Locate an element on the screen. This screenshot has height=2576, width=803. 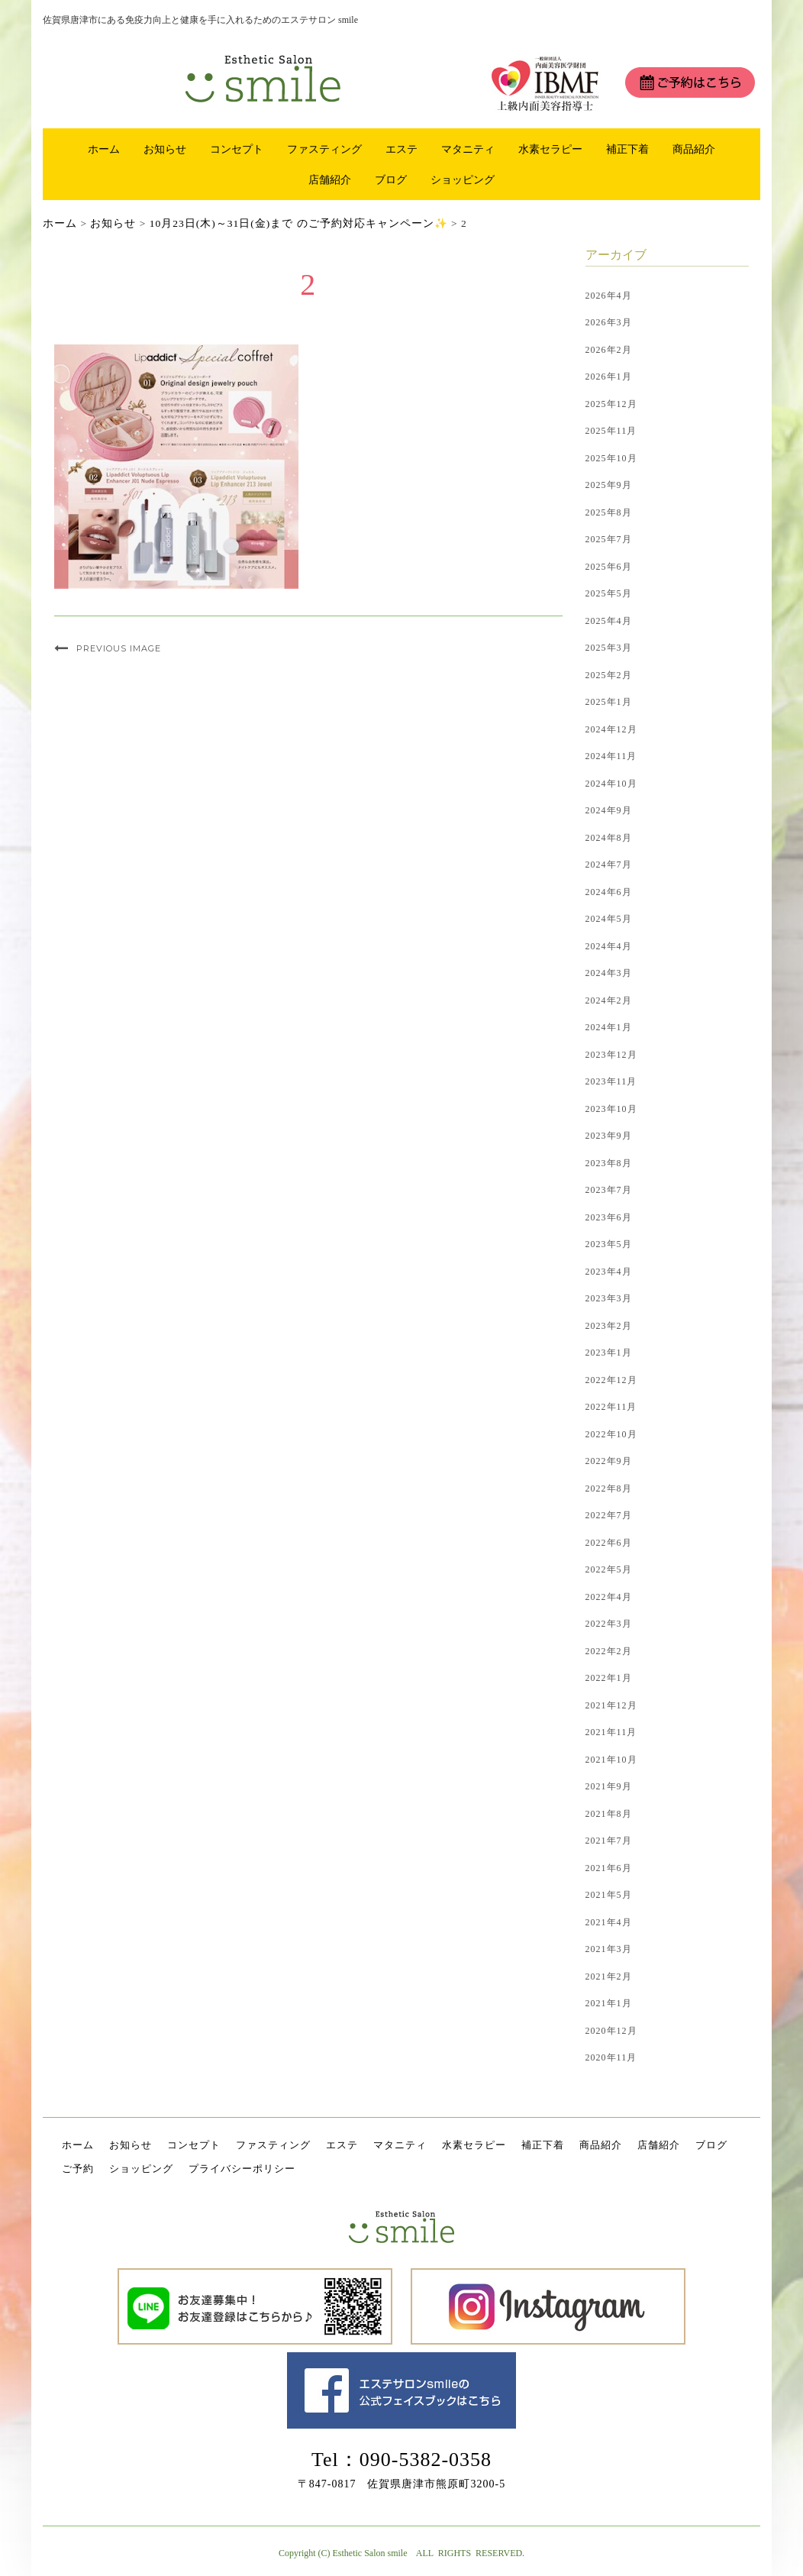
2022年6月 is located at coordinates (608, 1542).